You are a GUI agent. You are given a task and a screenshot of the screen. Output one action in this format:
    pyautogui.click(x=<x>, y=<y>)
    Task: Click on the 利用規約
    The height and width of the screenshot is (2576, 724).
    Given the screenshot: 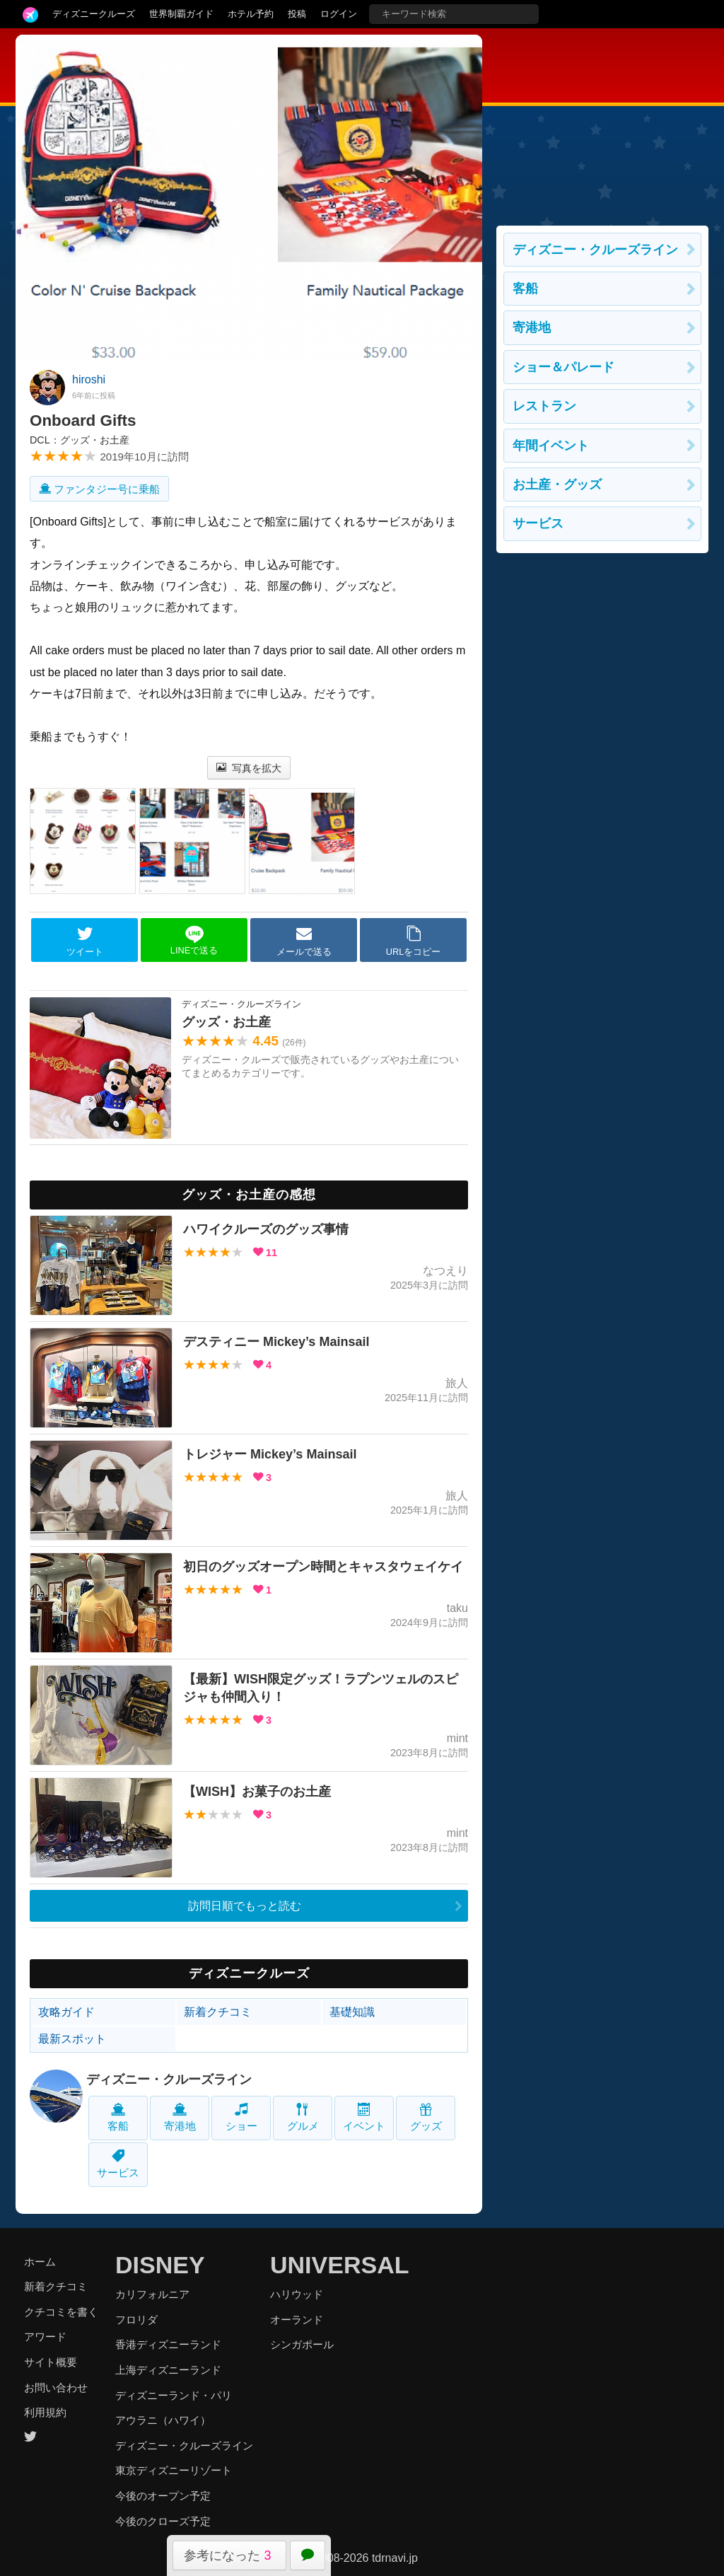 What is the action you would take?
    pyautogui.click(x=45, y=2412)
    